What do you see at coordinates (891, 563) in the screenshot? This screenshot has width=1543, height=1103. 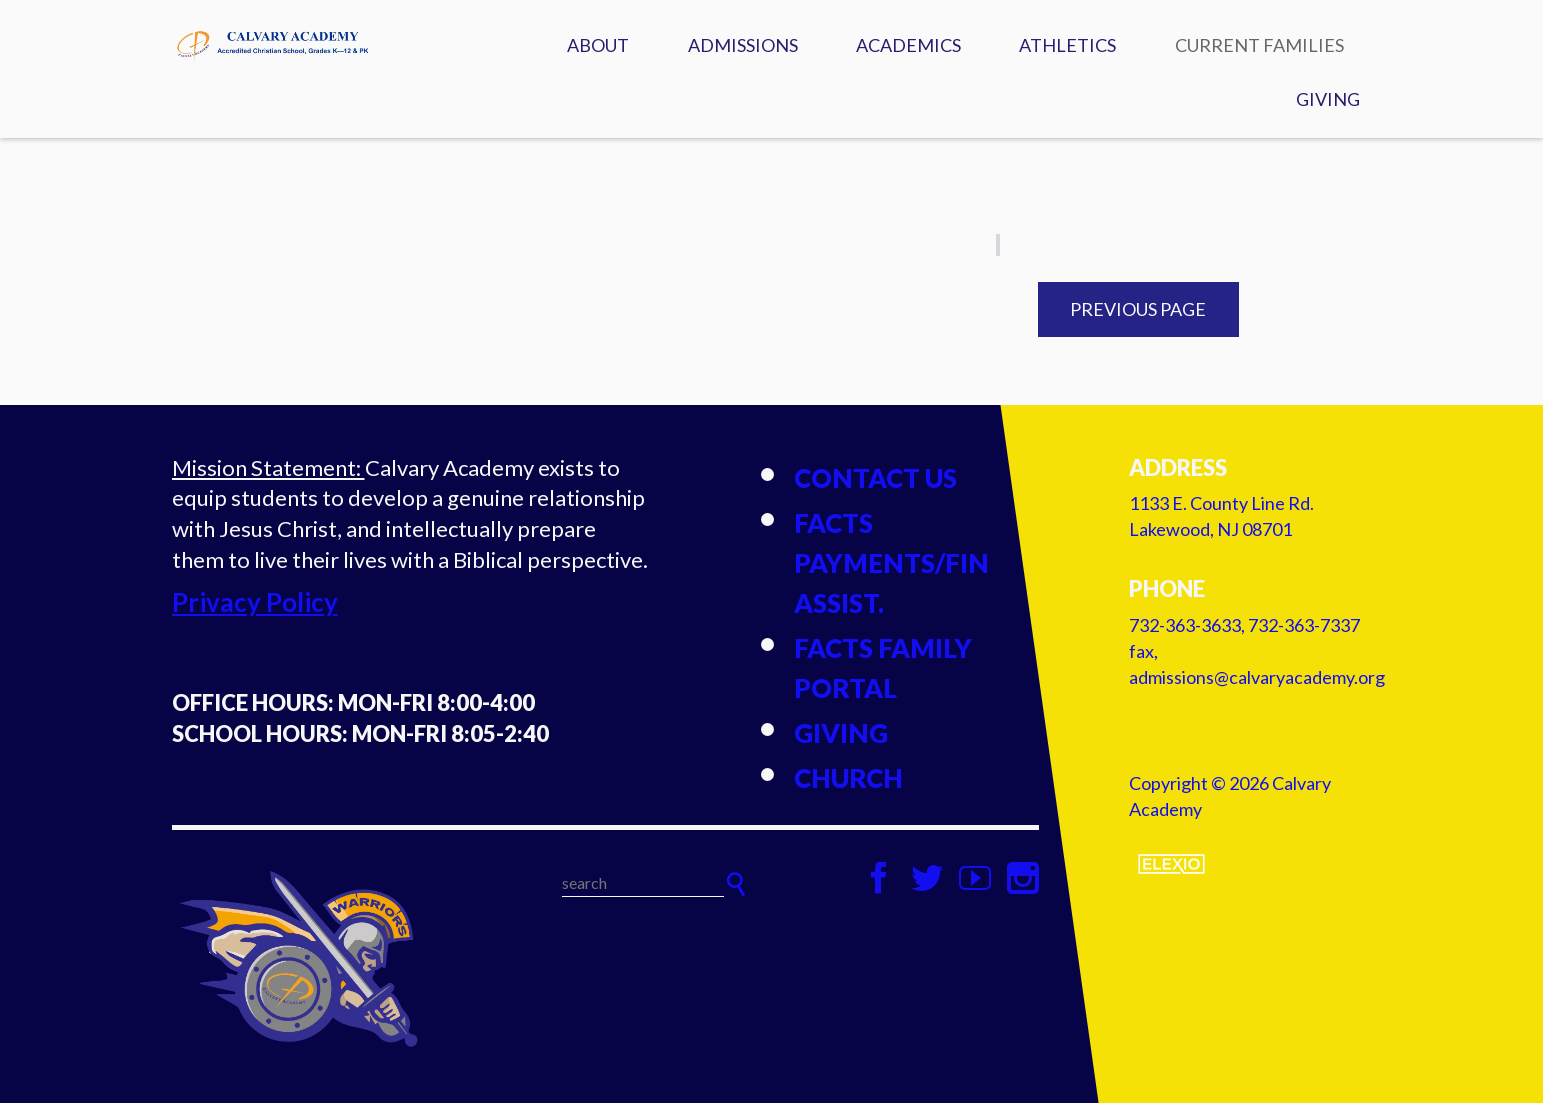 I see `FACTS Payments/Fin Assist.` at bounding box center [891, 563].